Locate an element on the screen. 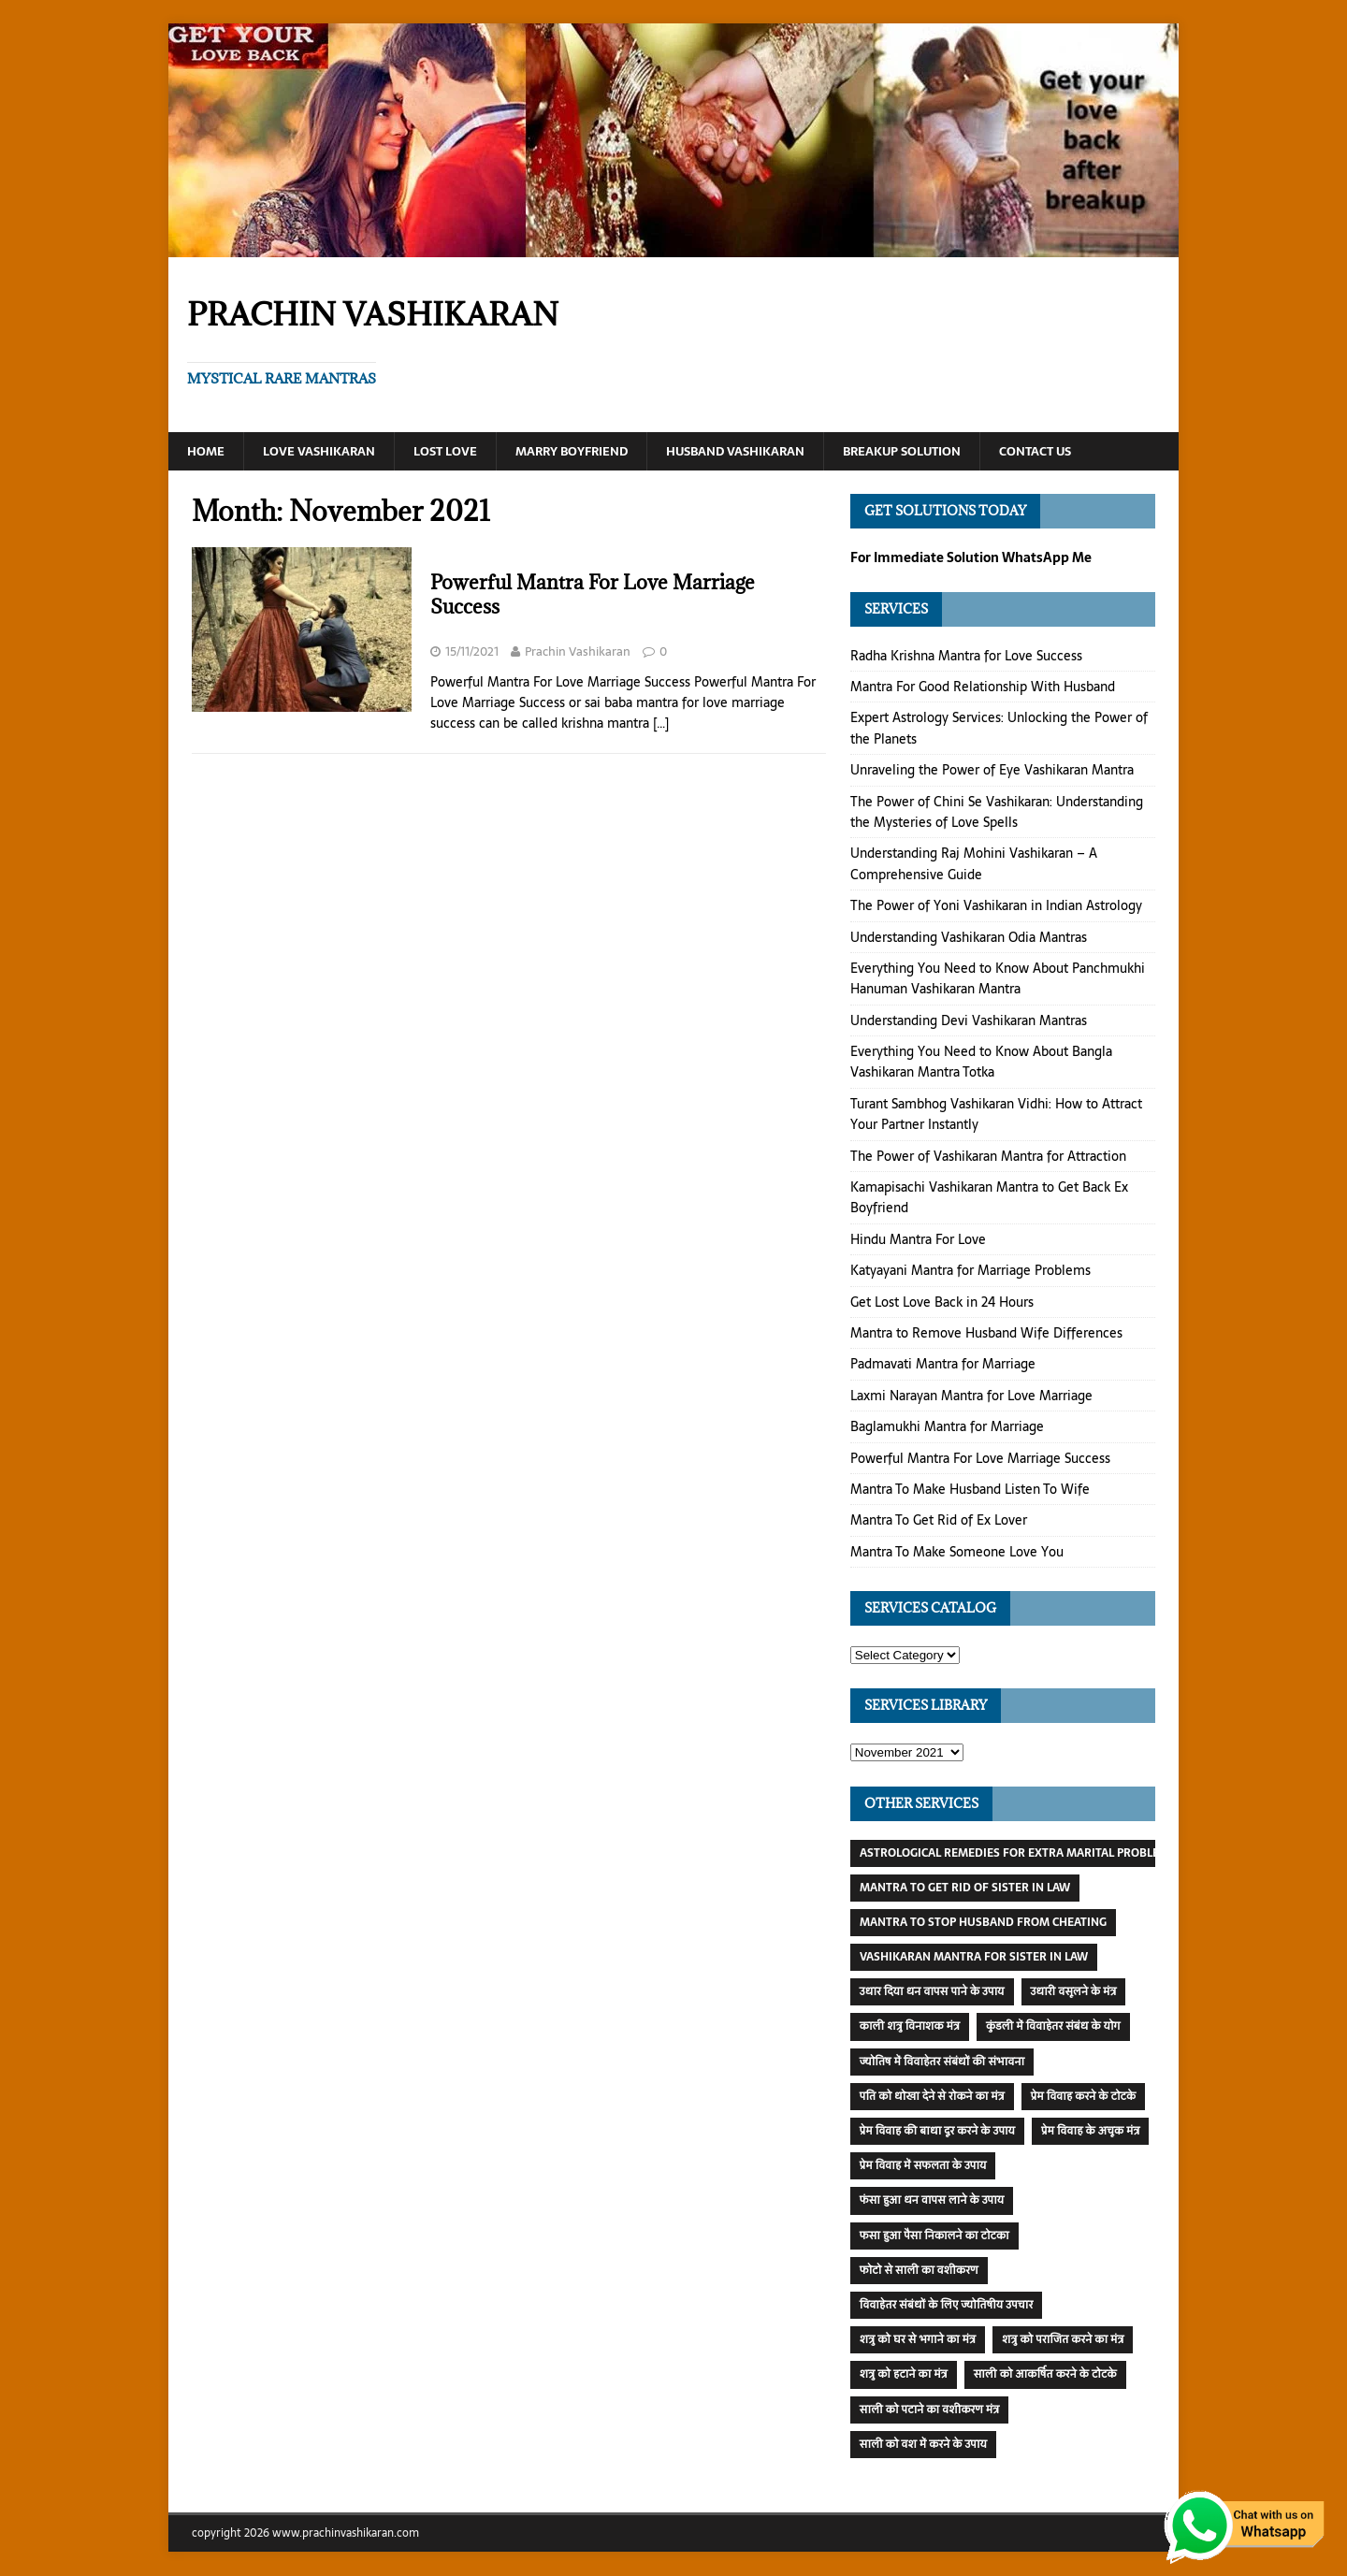  प्रेम विवाह की बाधा दूर करने के उपाय is located at coordinates (937, 2131).